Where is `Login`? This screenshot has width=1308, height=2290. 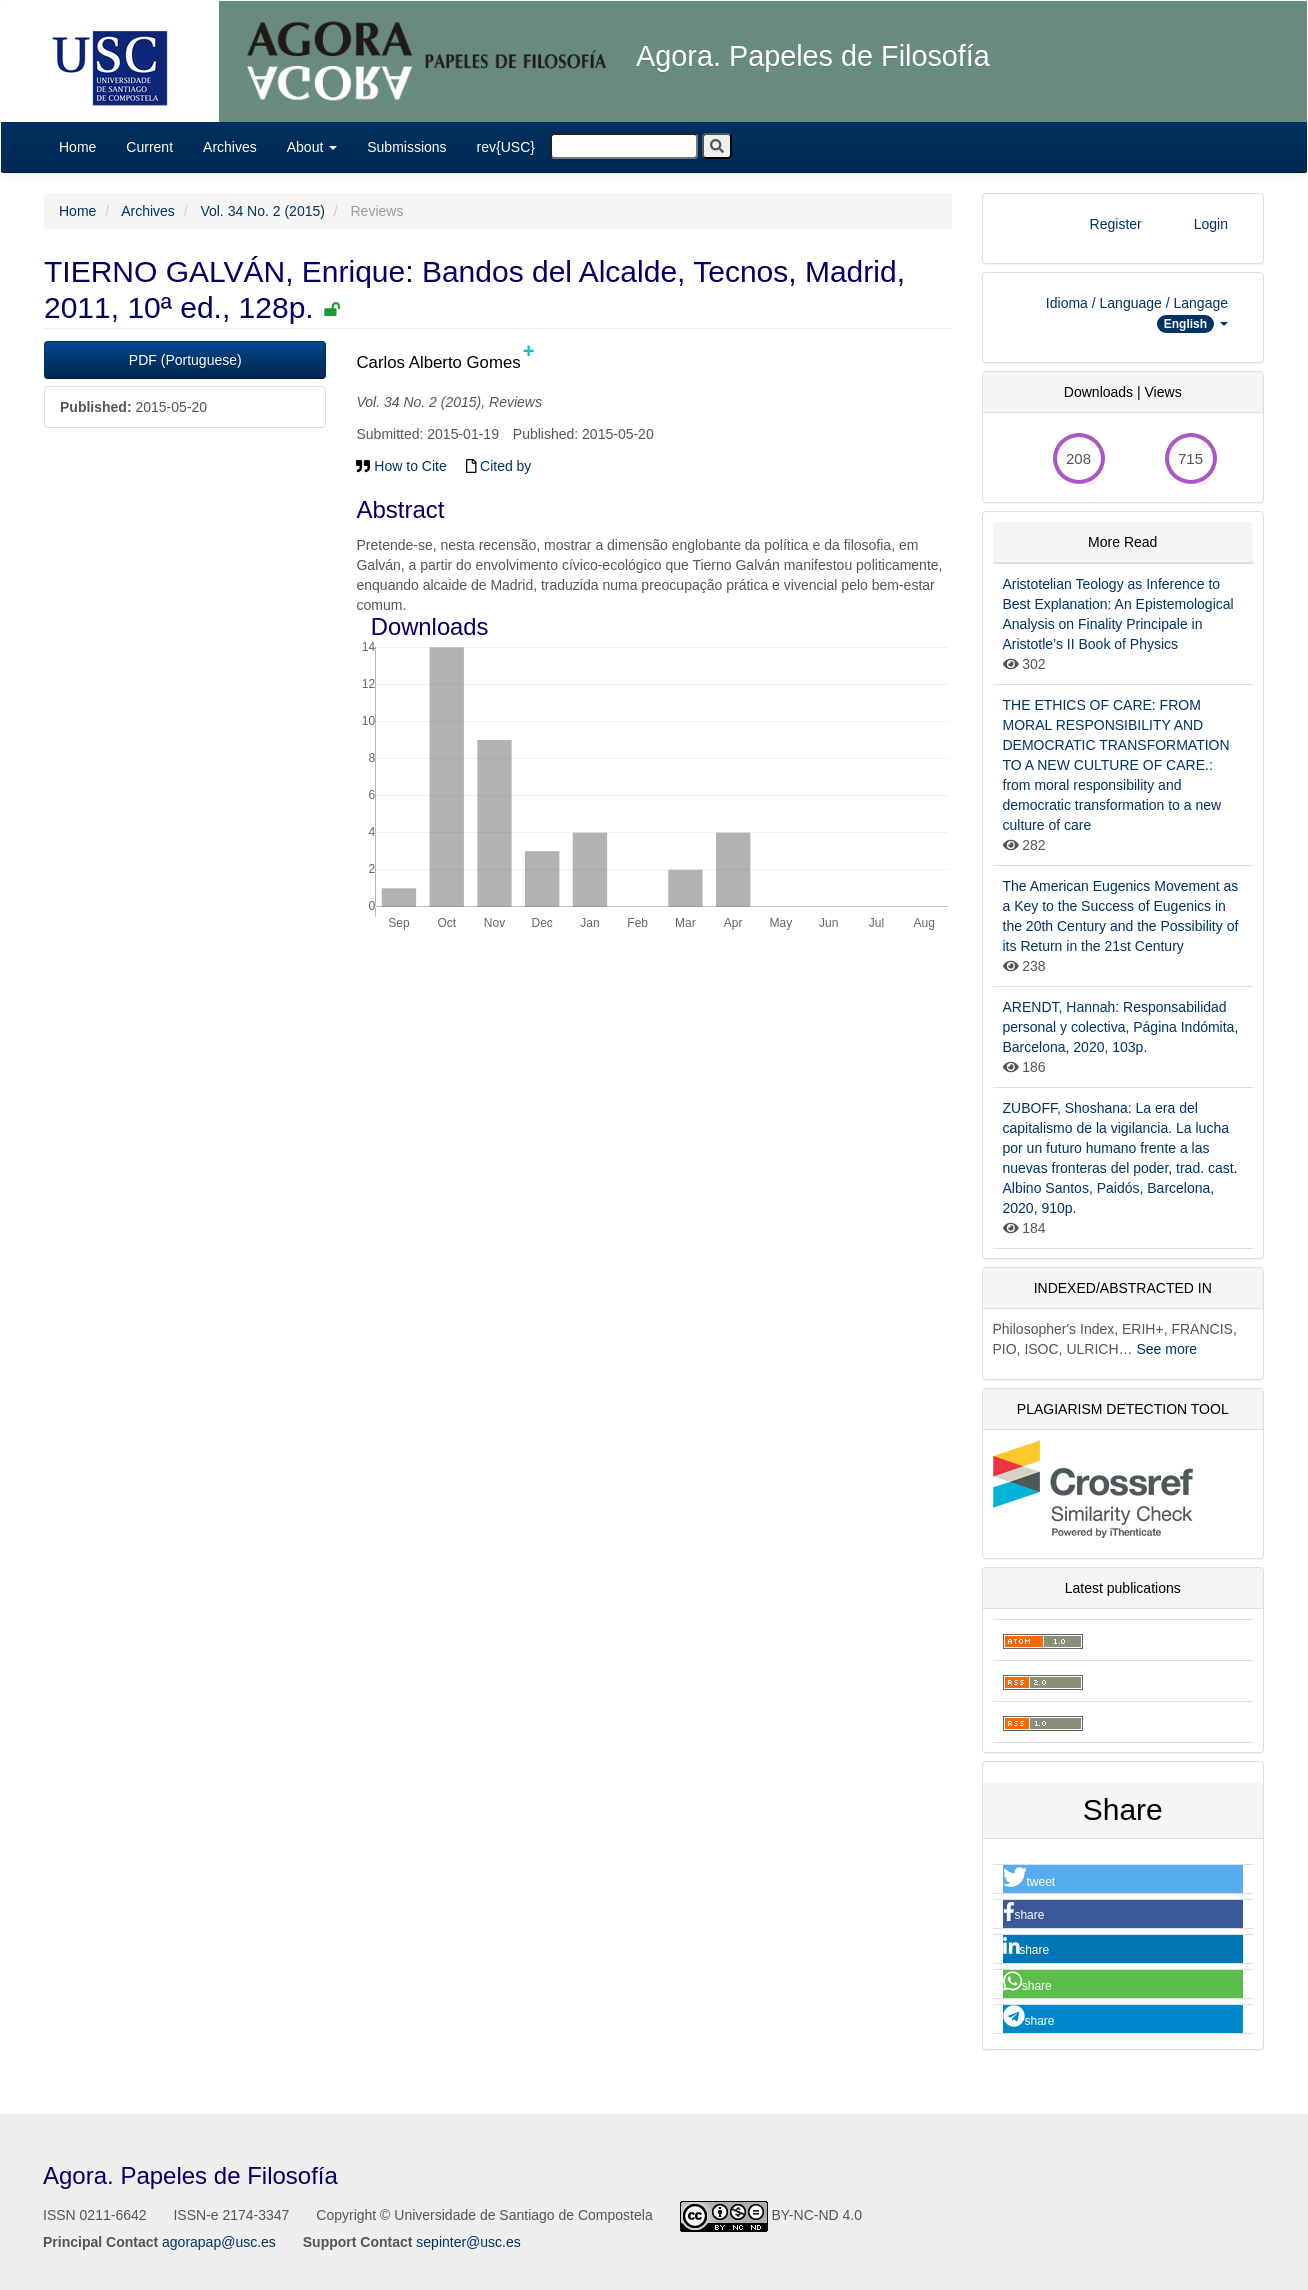 Login is located at coordinates (1211, 224).